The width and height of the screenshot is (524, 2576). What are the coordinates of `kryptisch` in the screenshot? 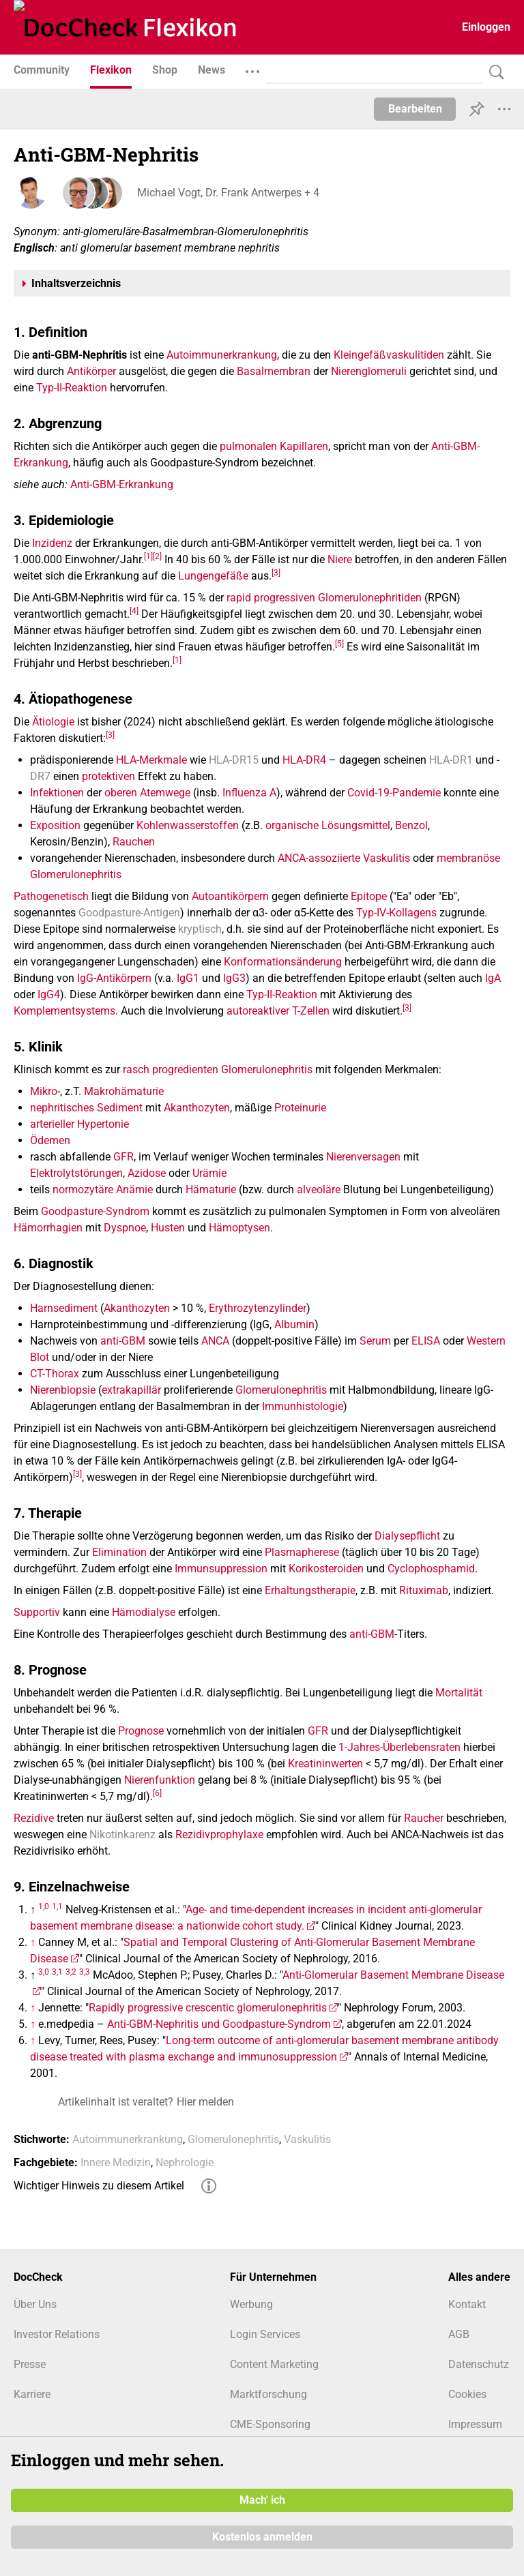 It's located at (200, 929).